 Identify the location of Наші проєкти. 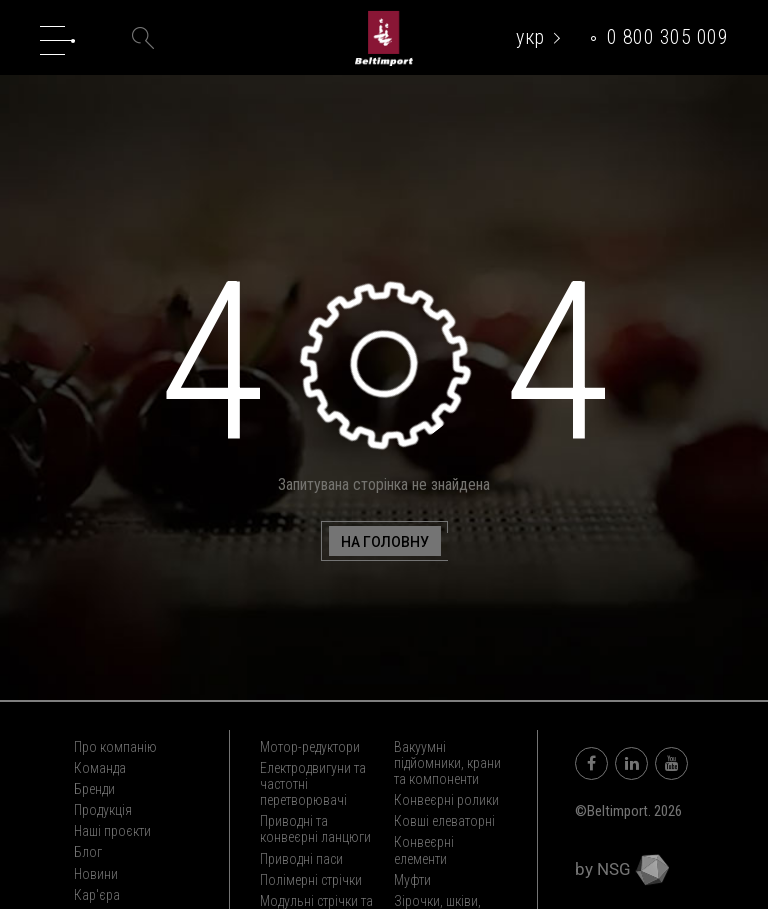
(112, 831).